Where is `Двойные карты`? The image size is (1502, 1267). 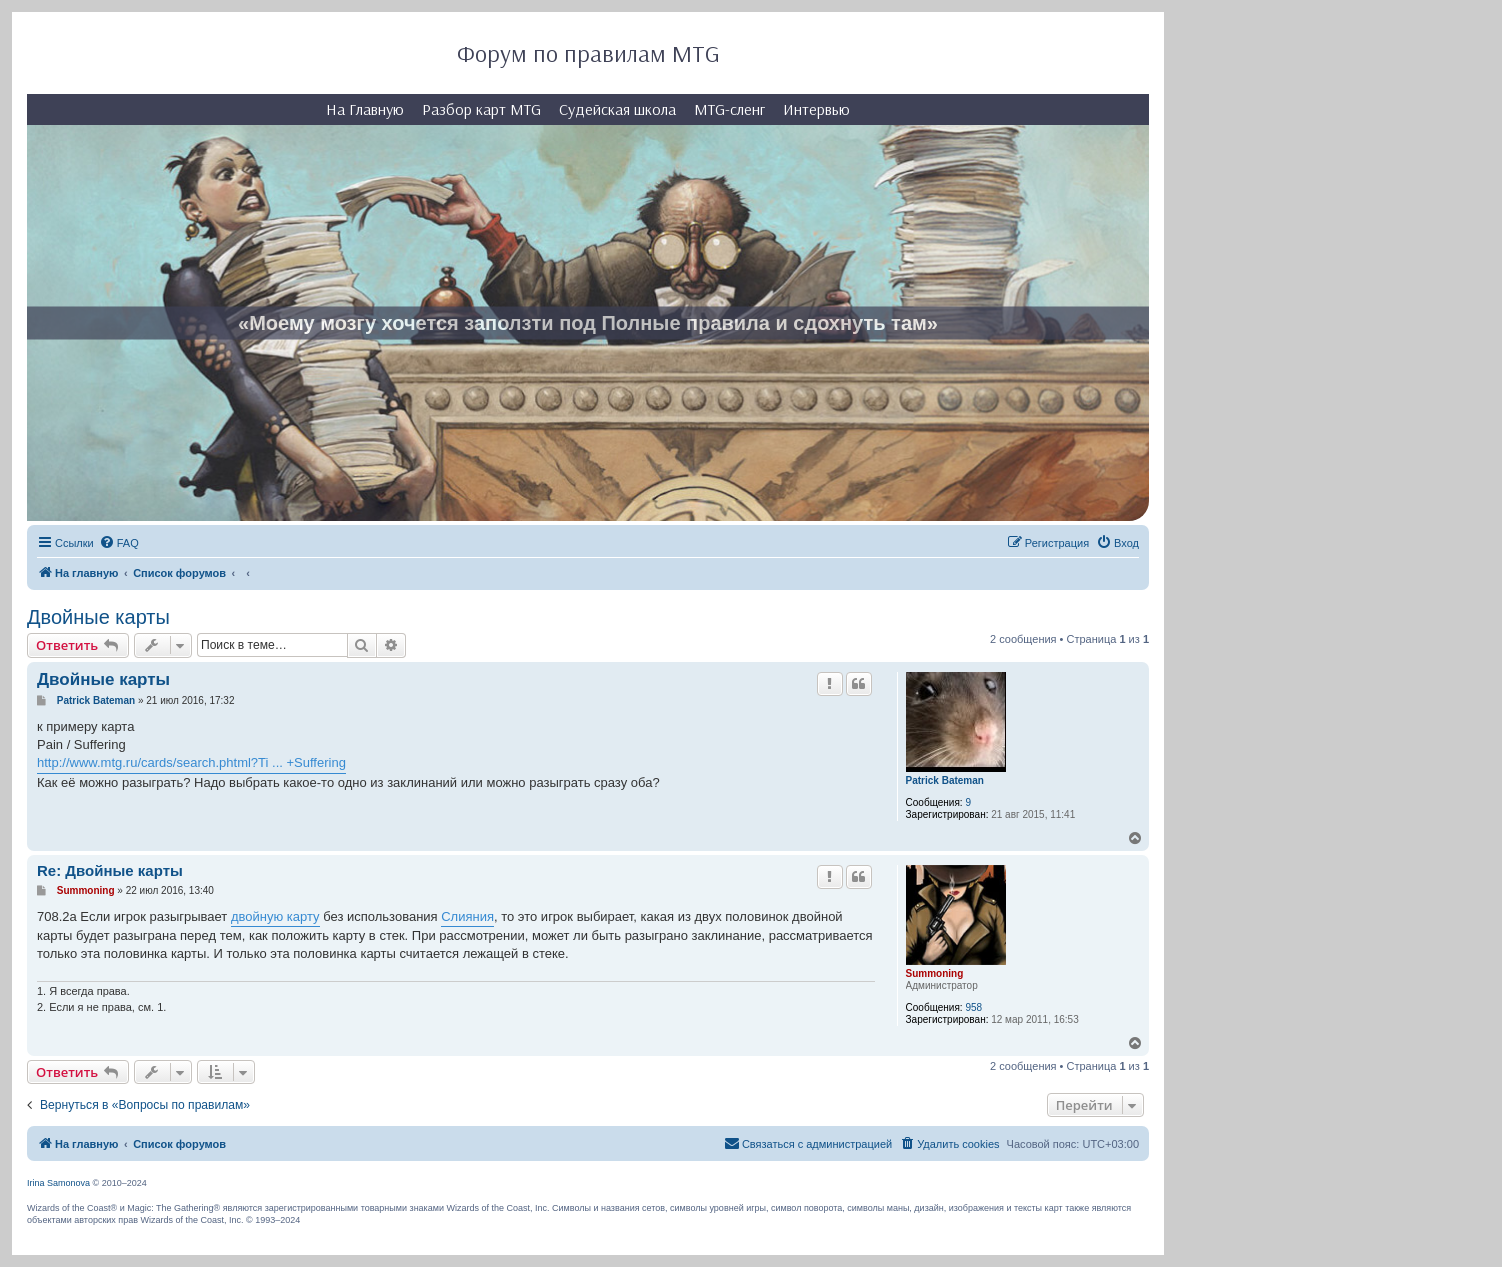
Двойные карты is located at coordinates (98, 617).